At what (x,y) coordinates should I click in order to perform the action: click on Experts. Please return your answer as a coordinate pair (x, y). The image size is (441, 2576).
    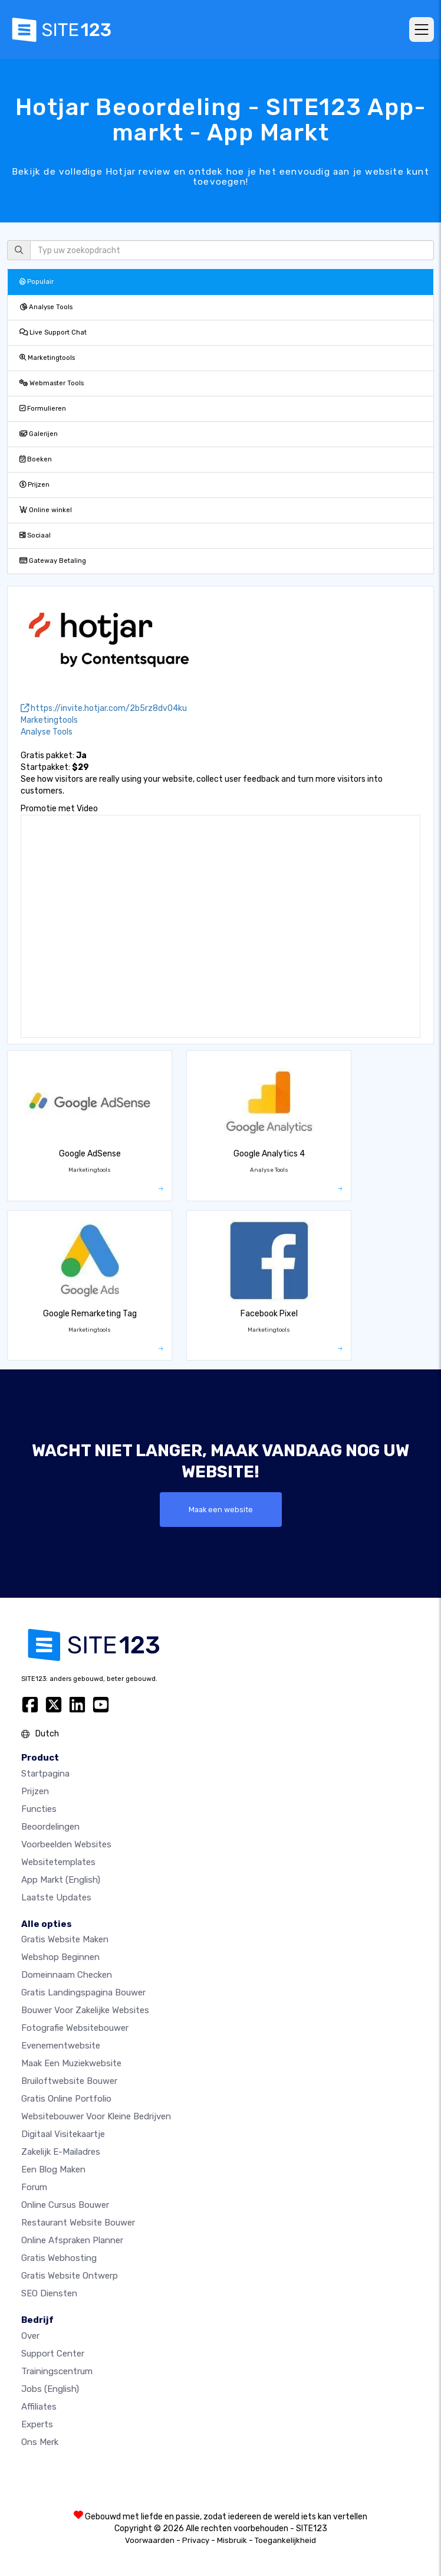
    Looking at the image, I should click on (37, 2424).